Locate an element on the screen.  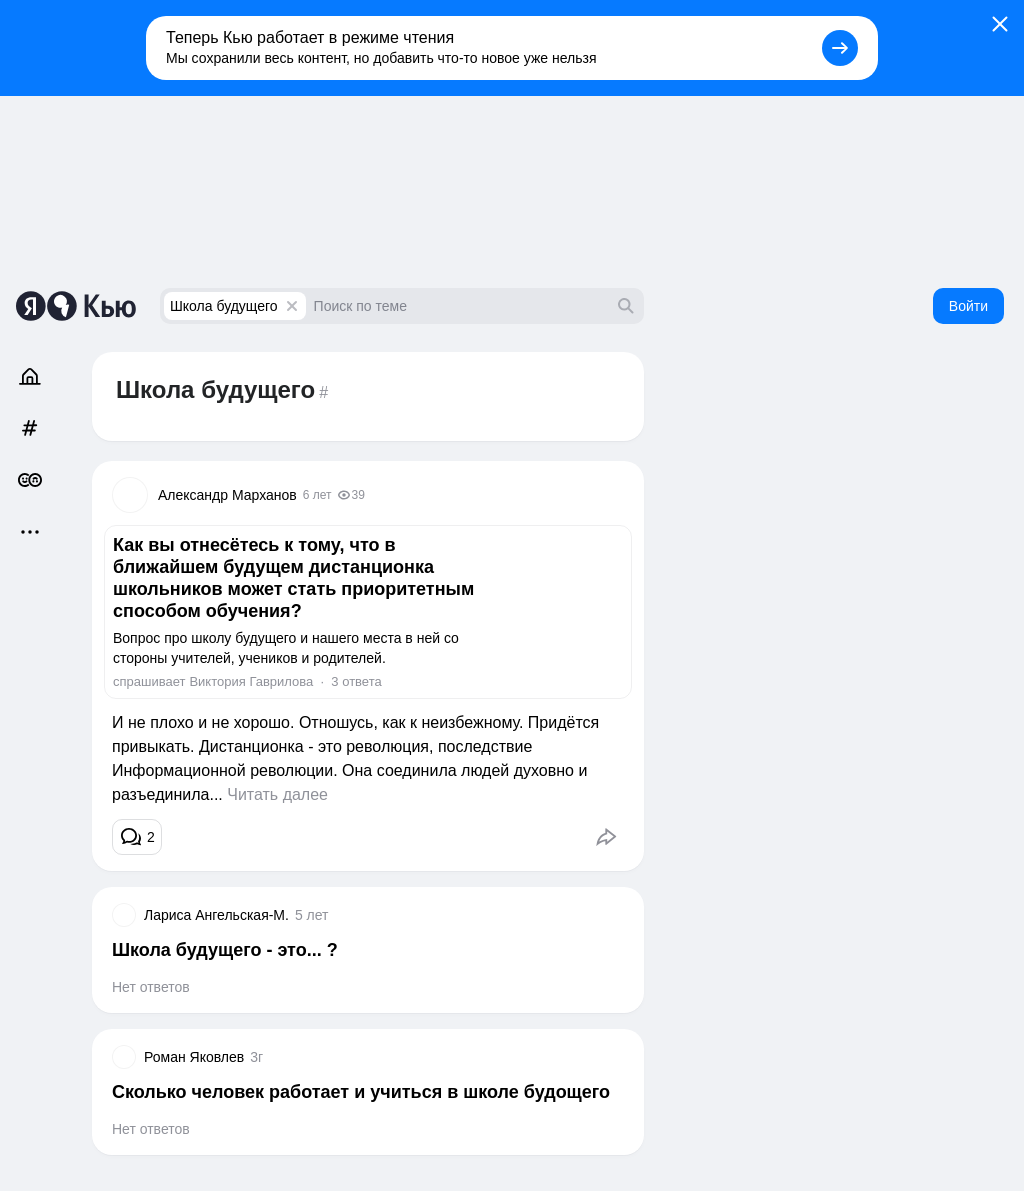
Войти is located at coordinates (968, 306).